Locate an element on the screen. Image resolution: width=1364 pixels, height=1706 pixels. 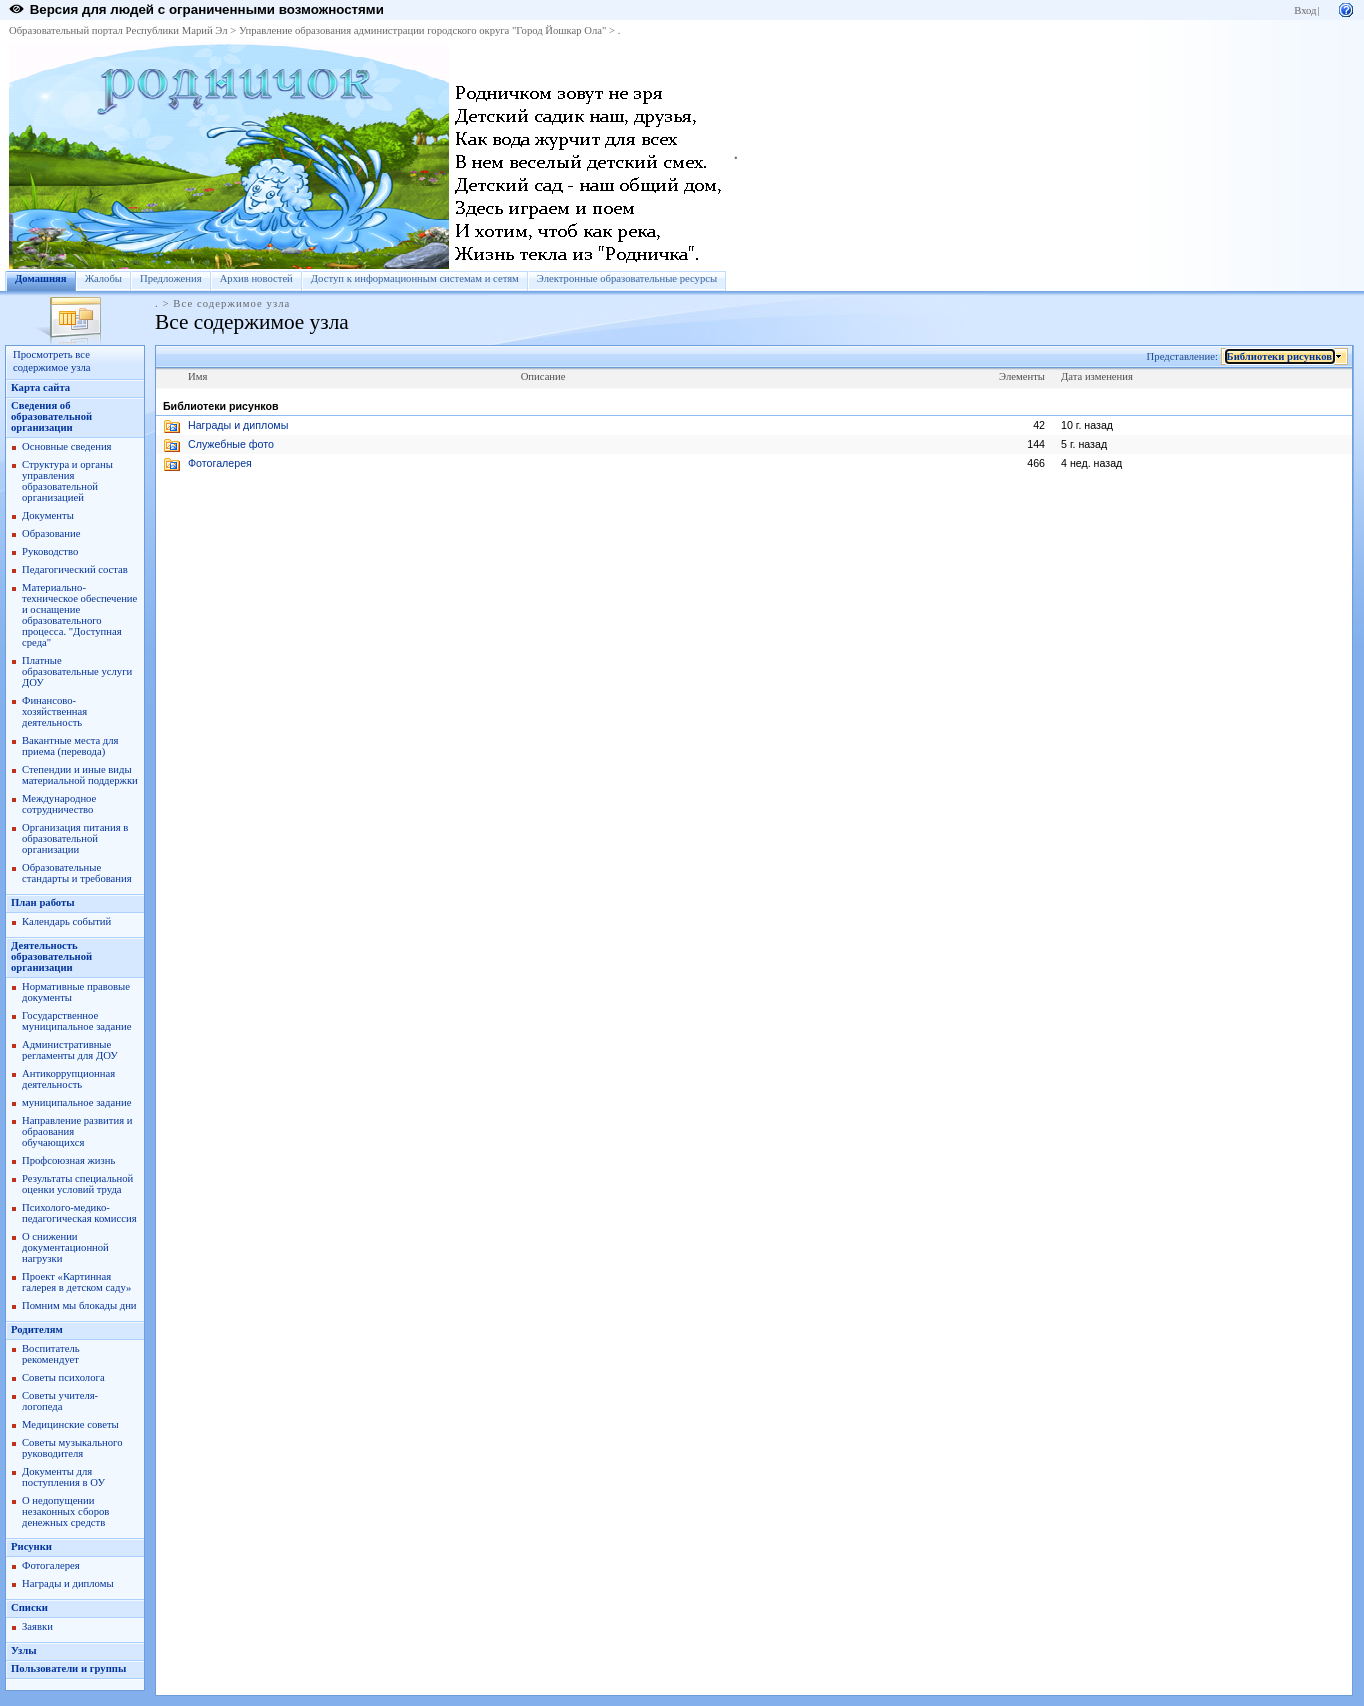
Награды и дипломы is located at coordinates (68, 1583).